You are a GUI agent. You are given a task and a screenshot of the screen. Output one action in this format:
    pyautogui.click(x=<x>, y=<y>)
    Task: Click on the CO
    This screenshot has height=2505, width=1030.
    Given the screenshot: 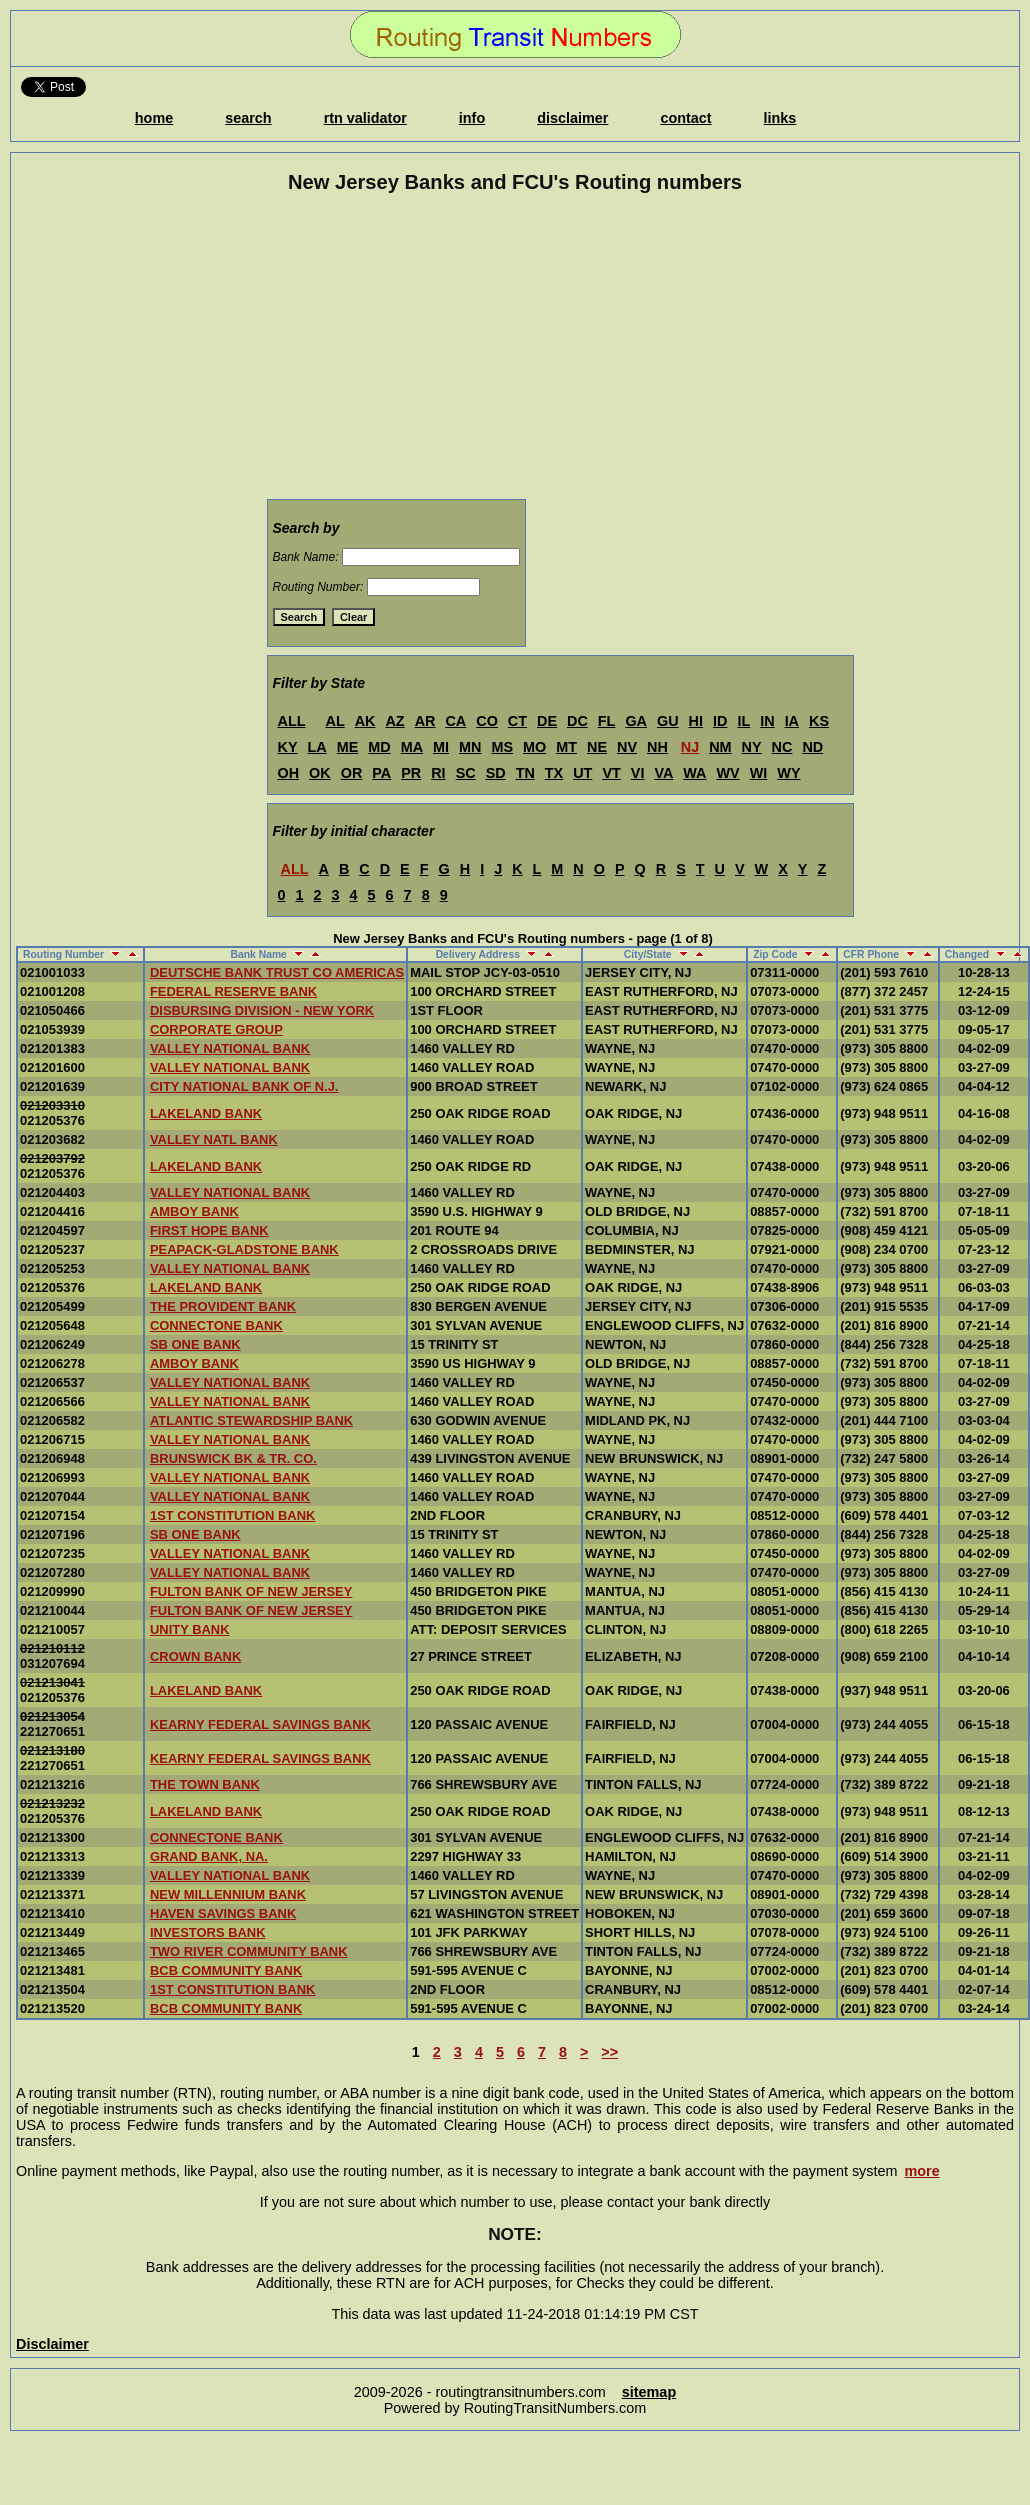 What is the action you would take?
    pyautogui.click(x=487, y=721)
    